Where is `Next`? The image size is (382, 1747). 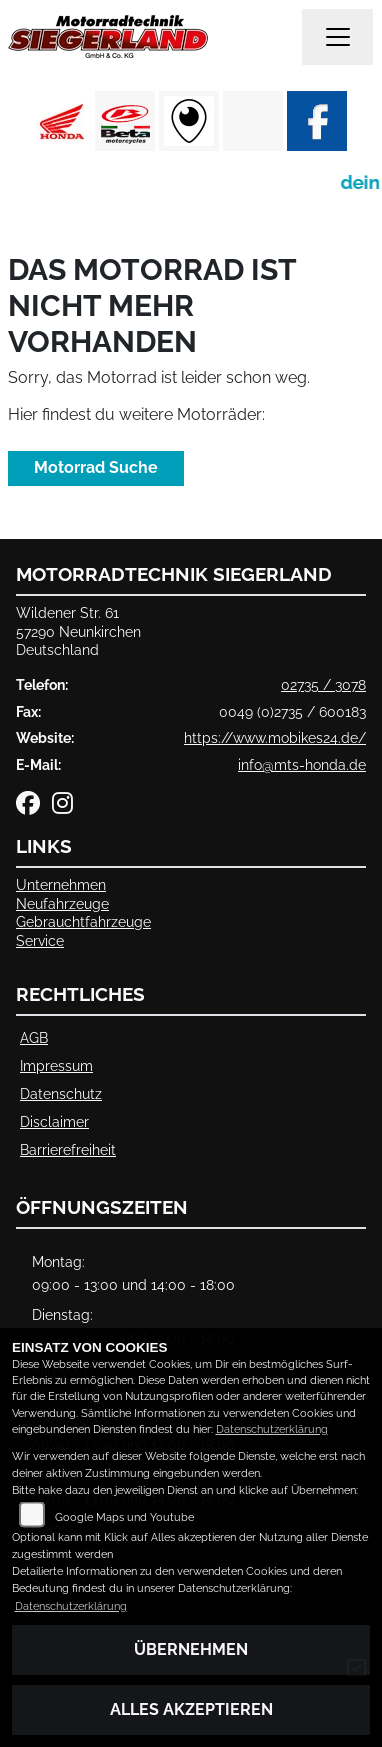
Next is located at coordinates (354, 126).